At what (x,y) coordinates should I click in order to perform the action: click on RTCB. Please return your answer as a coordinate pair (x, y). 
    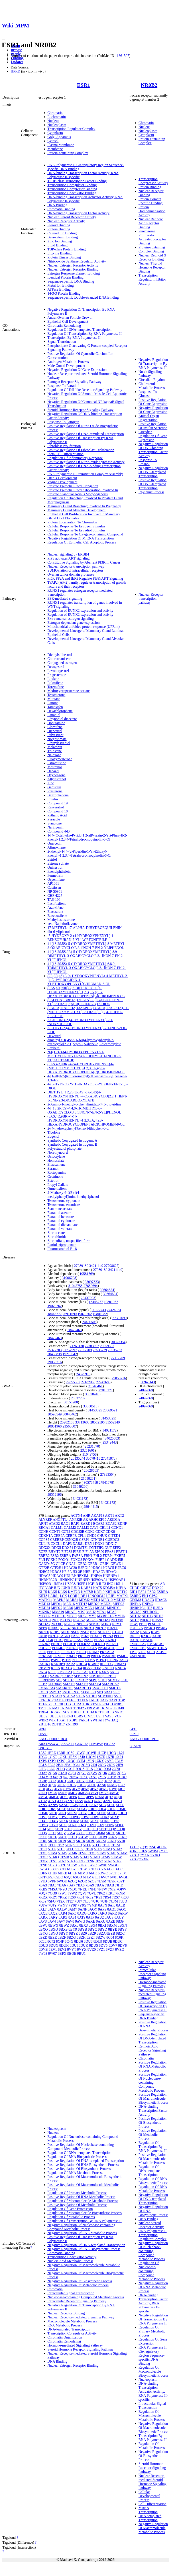
    Looking at the image, I should click on (93, 1672).